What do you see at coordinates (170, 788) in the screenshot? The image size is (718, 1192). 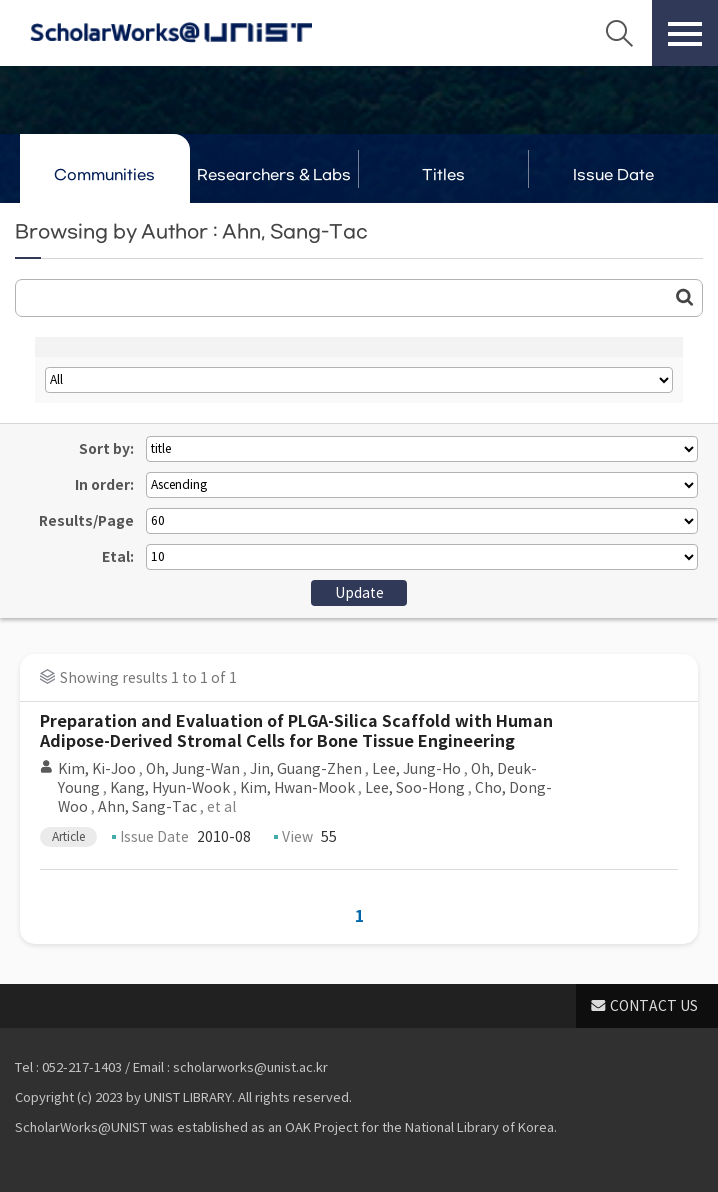 I see `Kang, Hyun-Wook` at bounding box center [170, 788].